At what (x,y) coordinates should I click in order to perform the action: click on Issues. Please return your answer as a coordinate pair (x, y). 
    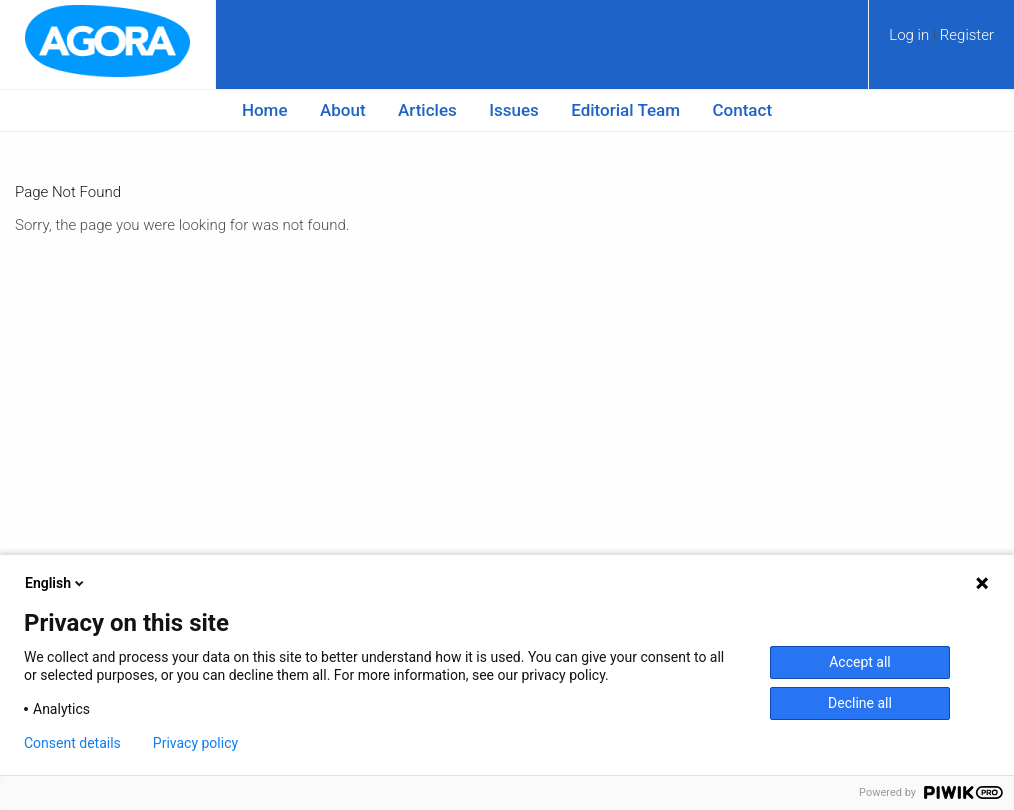
    Looking at the image, I should click on (514, 110).